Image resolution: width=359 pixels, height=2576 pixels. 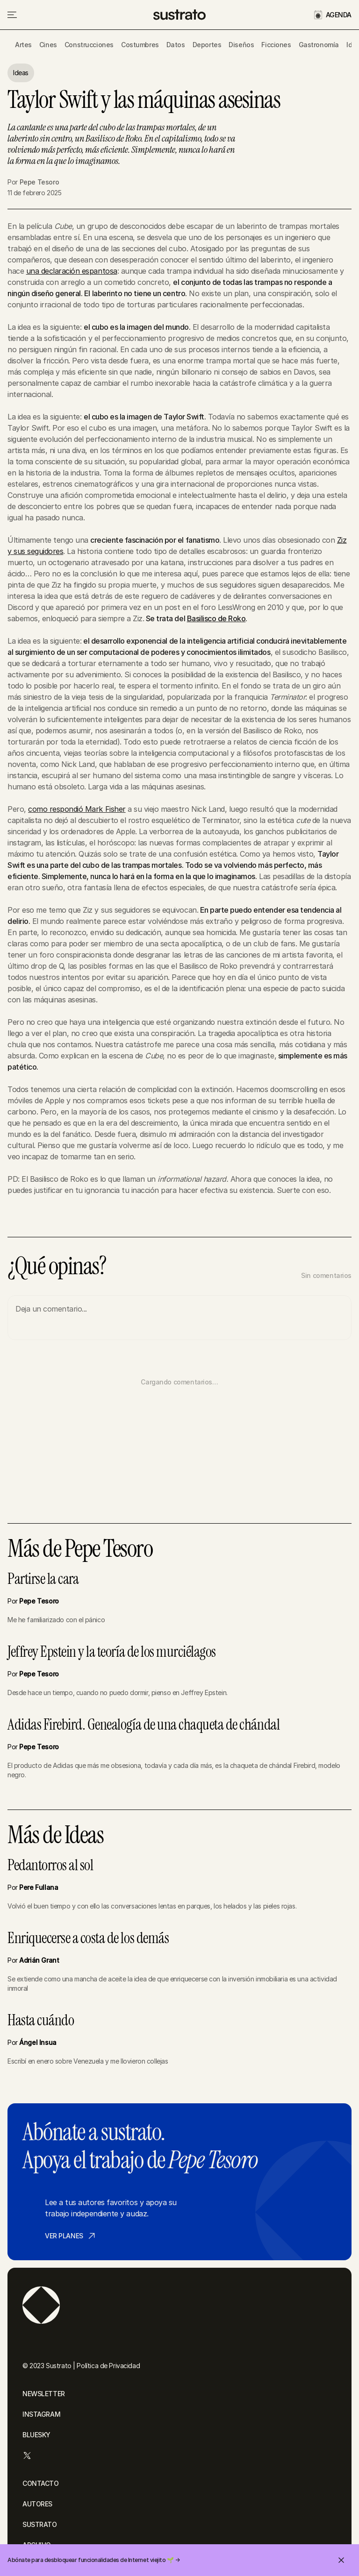 I want to click on una declaración espantosa, so click(x=71, y=271).